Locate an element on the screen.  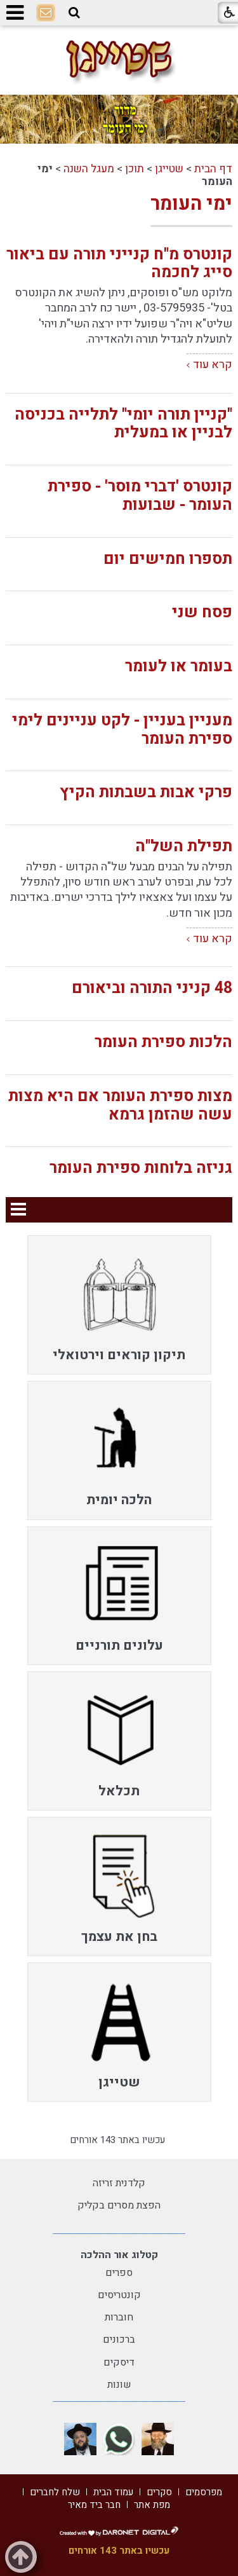
קונטרס מ"ח קנייני תורה עם ביאור סייג לחכמה is located at coordinates (119, 264).